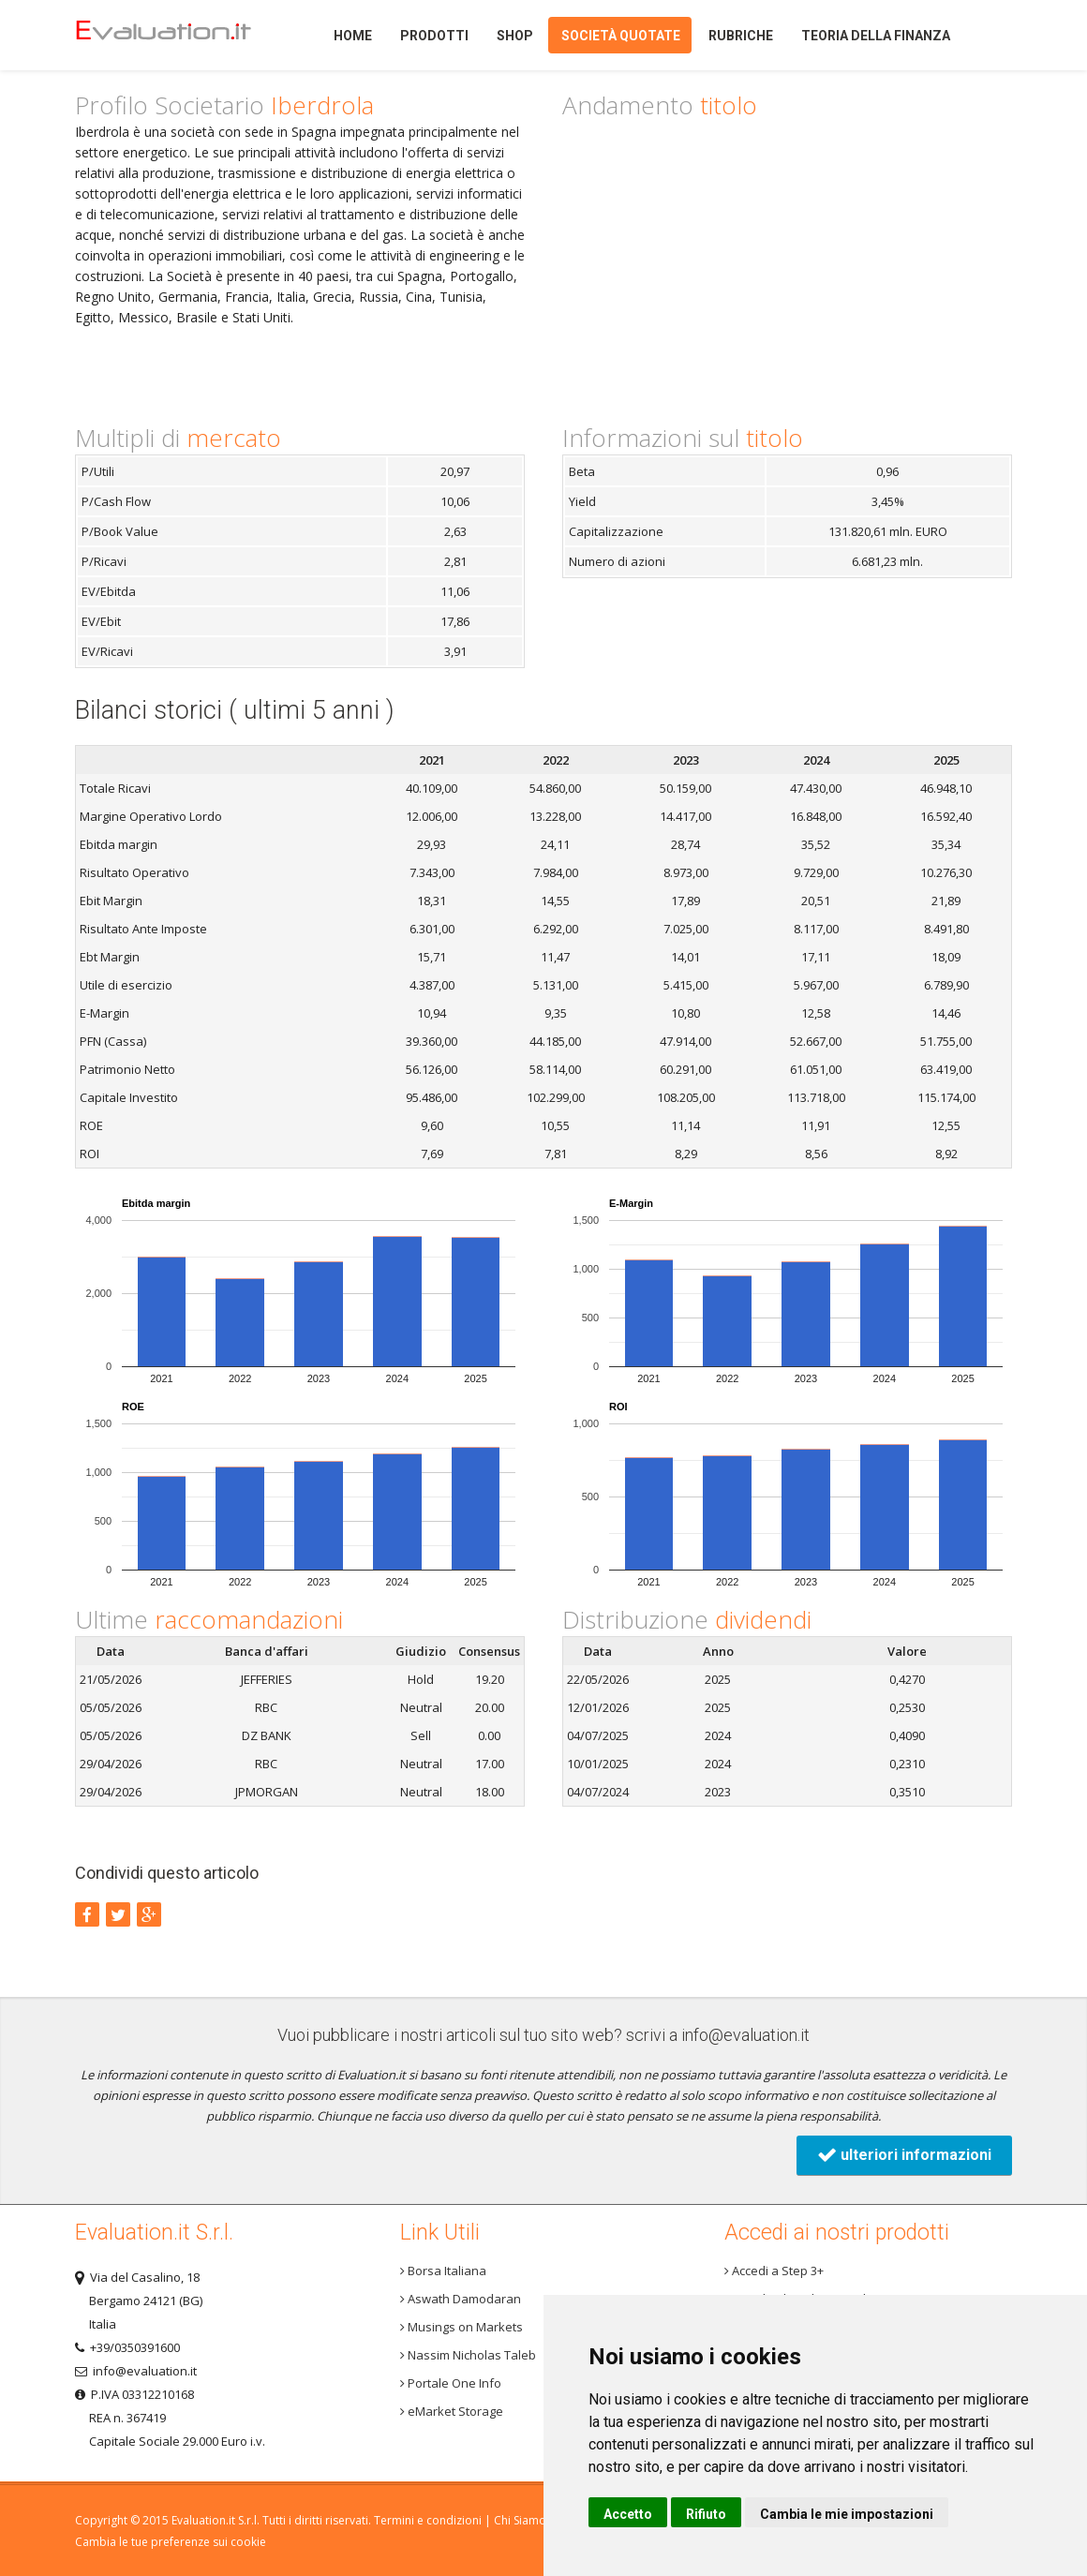 This screenshot has width=1087, height=2576. I want to click on Home, so click(178, 35).